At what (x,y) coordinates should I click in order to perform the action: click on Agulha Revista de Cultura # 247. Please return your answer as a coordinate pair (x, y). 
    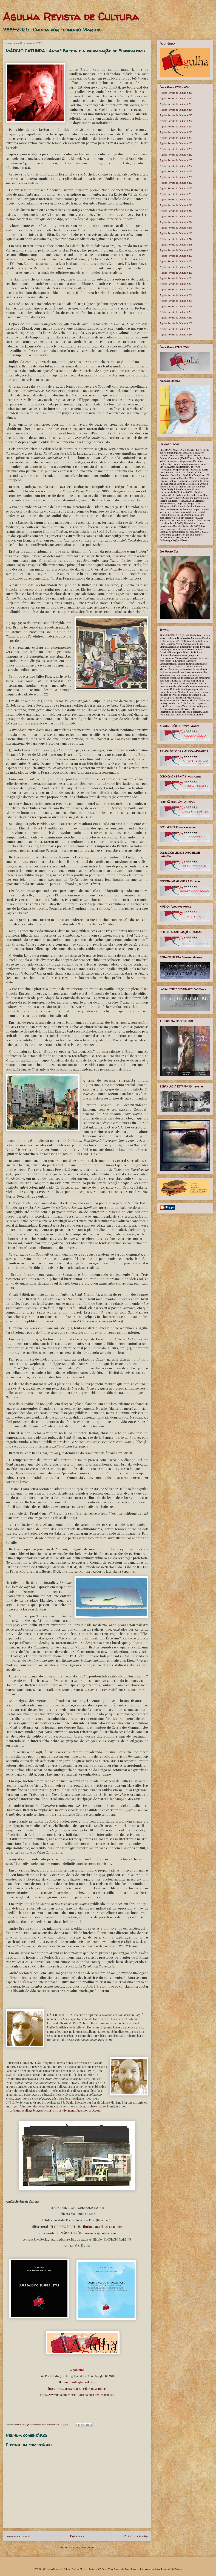
    Looking at the image, I should click on (176, 239).